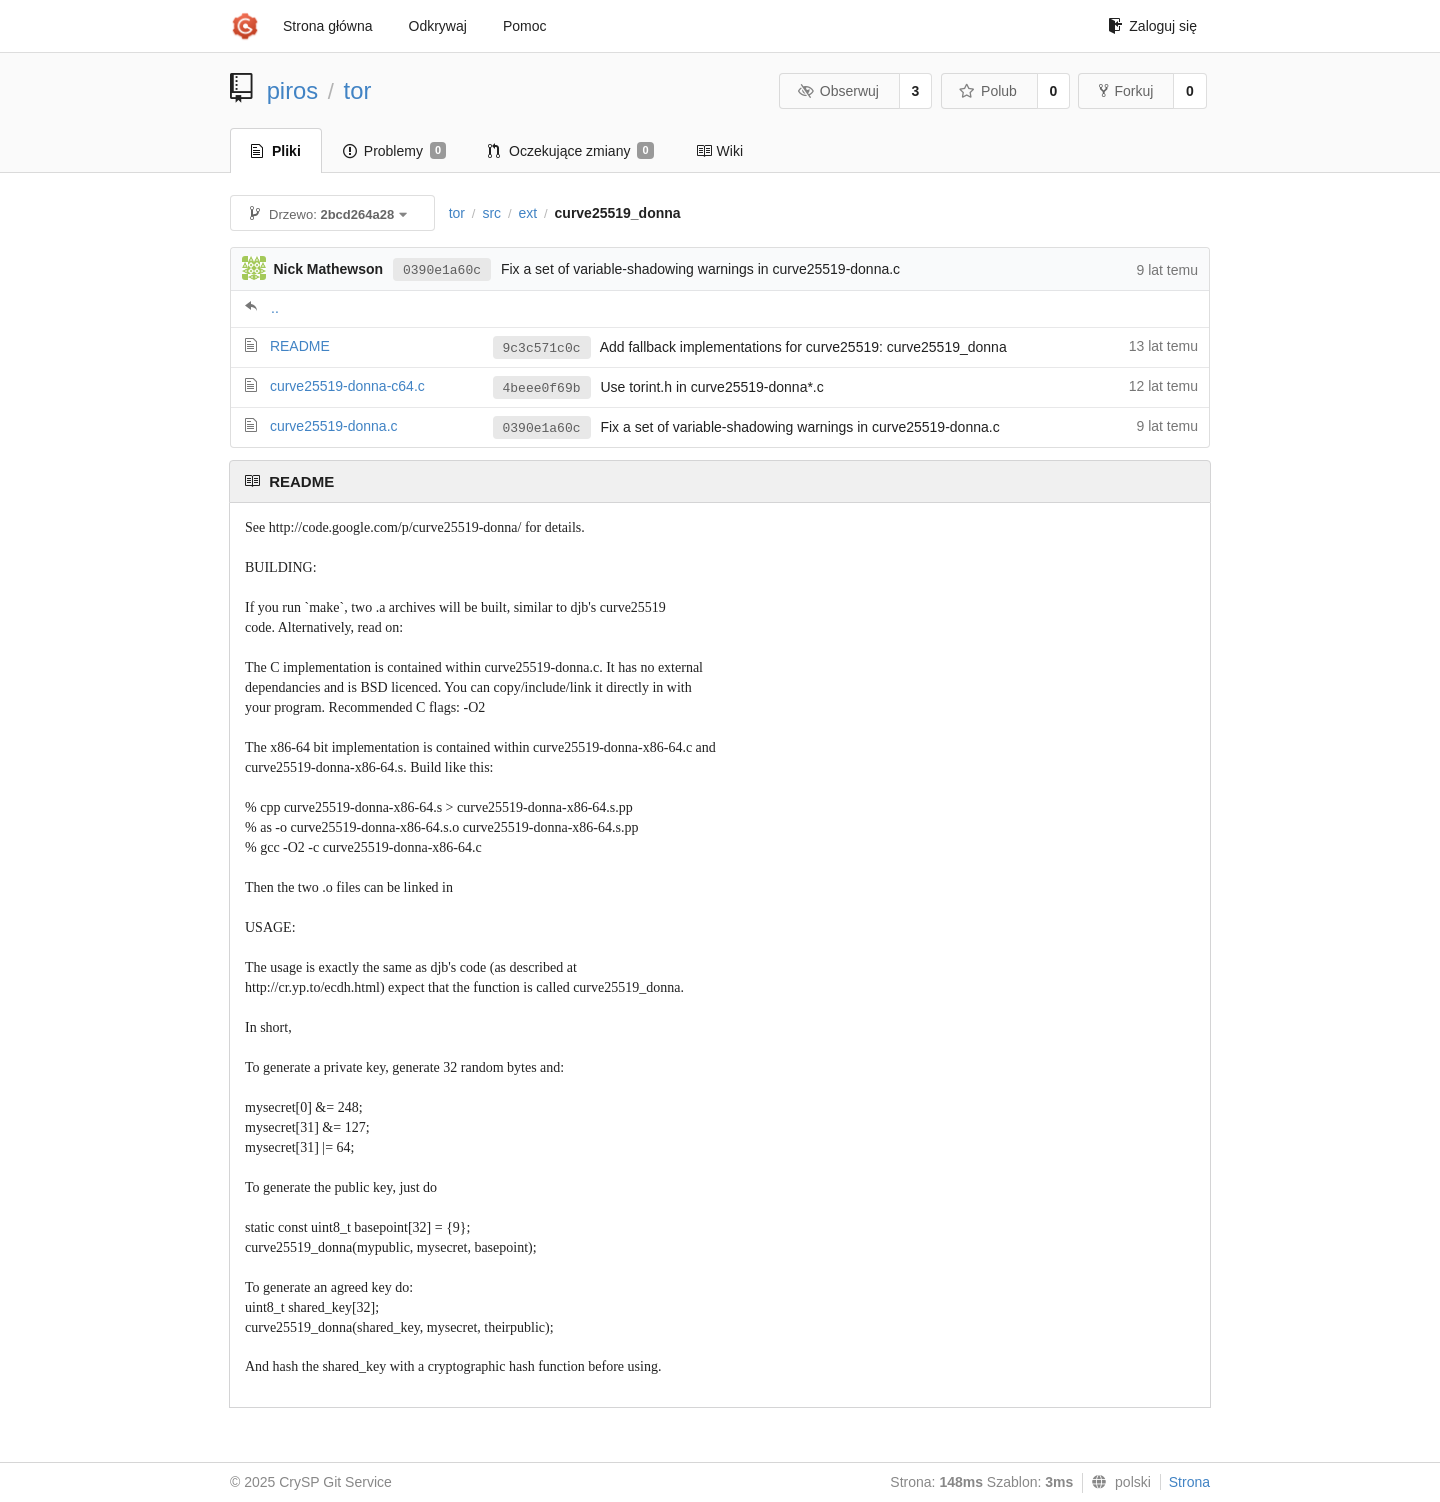 Image resolution: width=1440 pixels, height=1502 pixels. Describe the element at coordinates (527, 213) in the screenshot. I see `ext` at that location.